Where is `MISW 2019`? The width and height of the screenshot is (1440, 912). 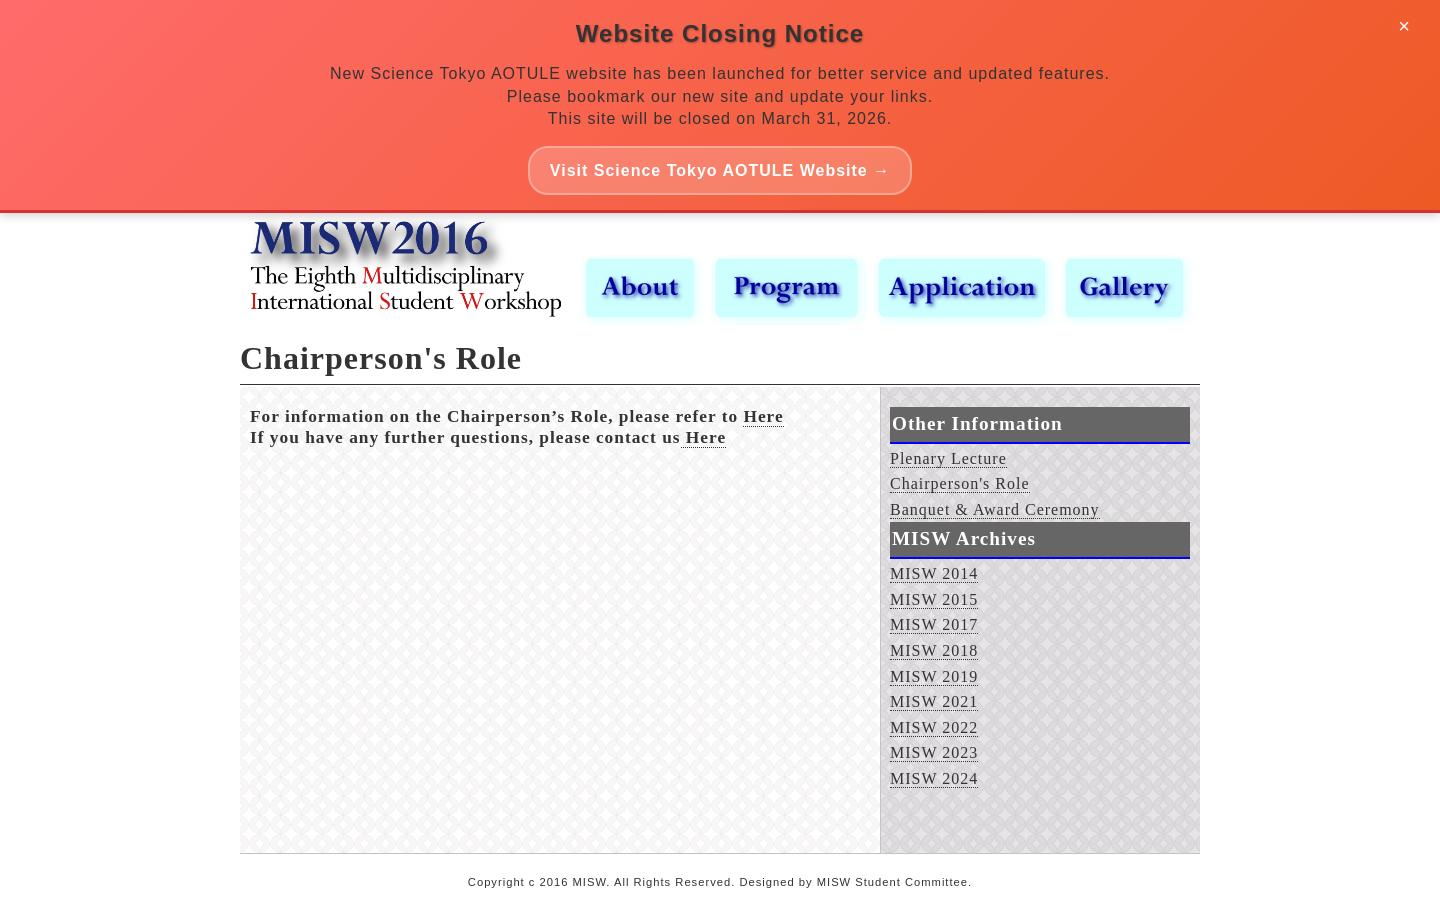 MISW 2019 is located at coordinates (934, 676).